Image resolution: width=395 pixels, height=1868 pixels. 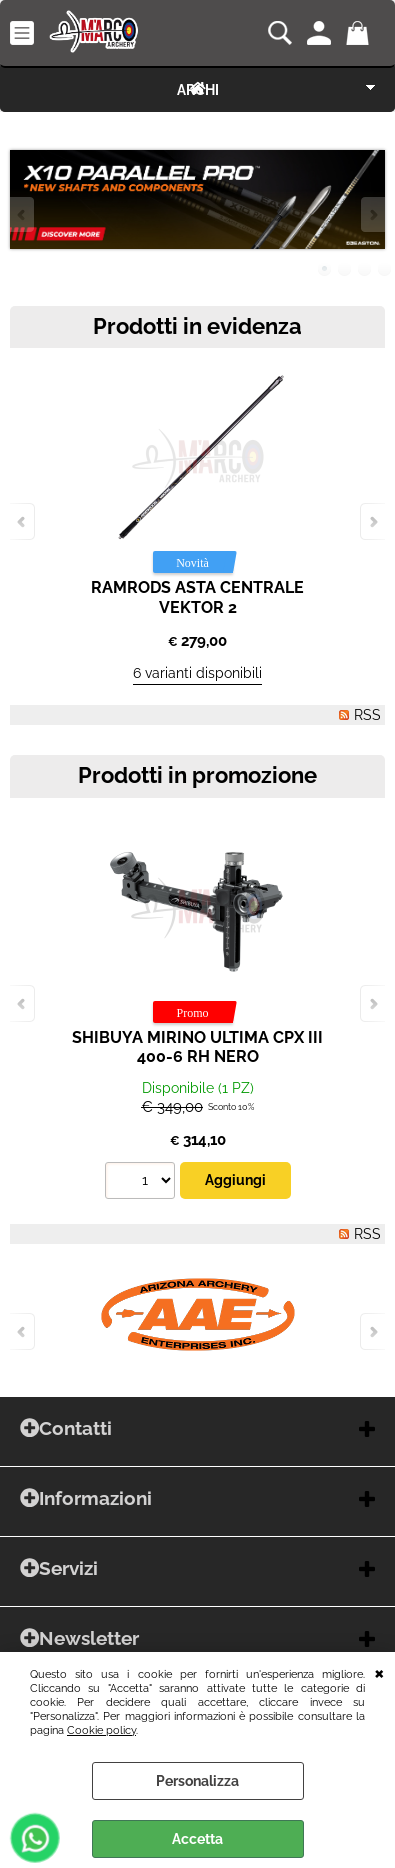 I want to click on Prodotti in evidenza, so click(x=197, y=326).